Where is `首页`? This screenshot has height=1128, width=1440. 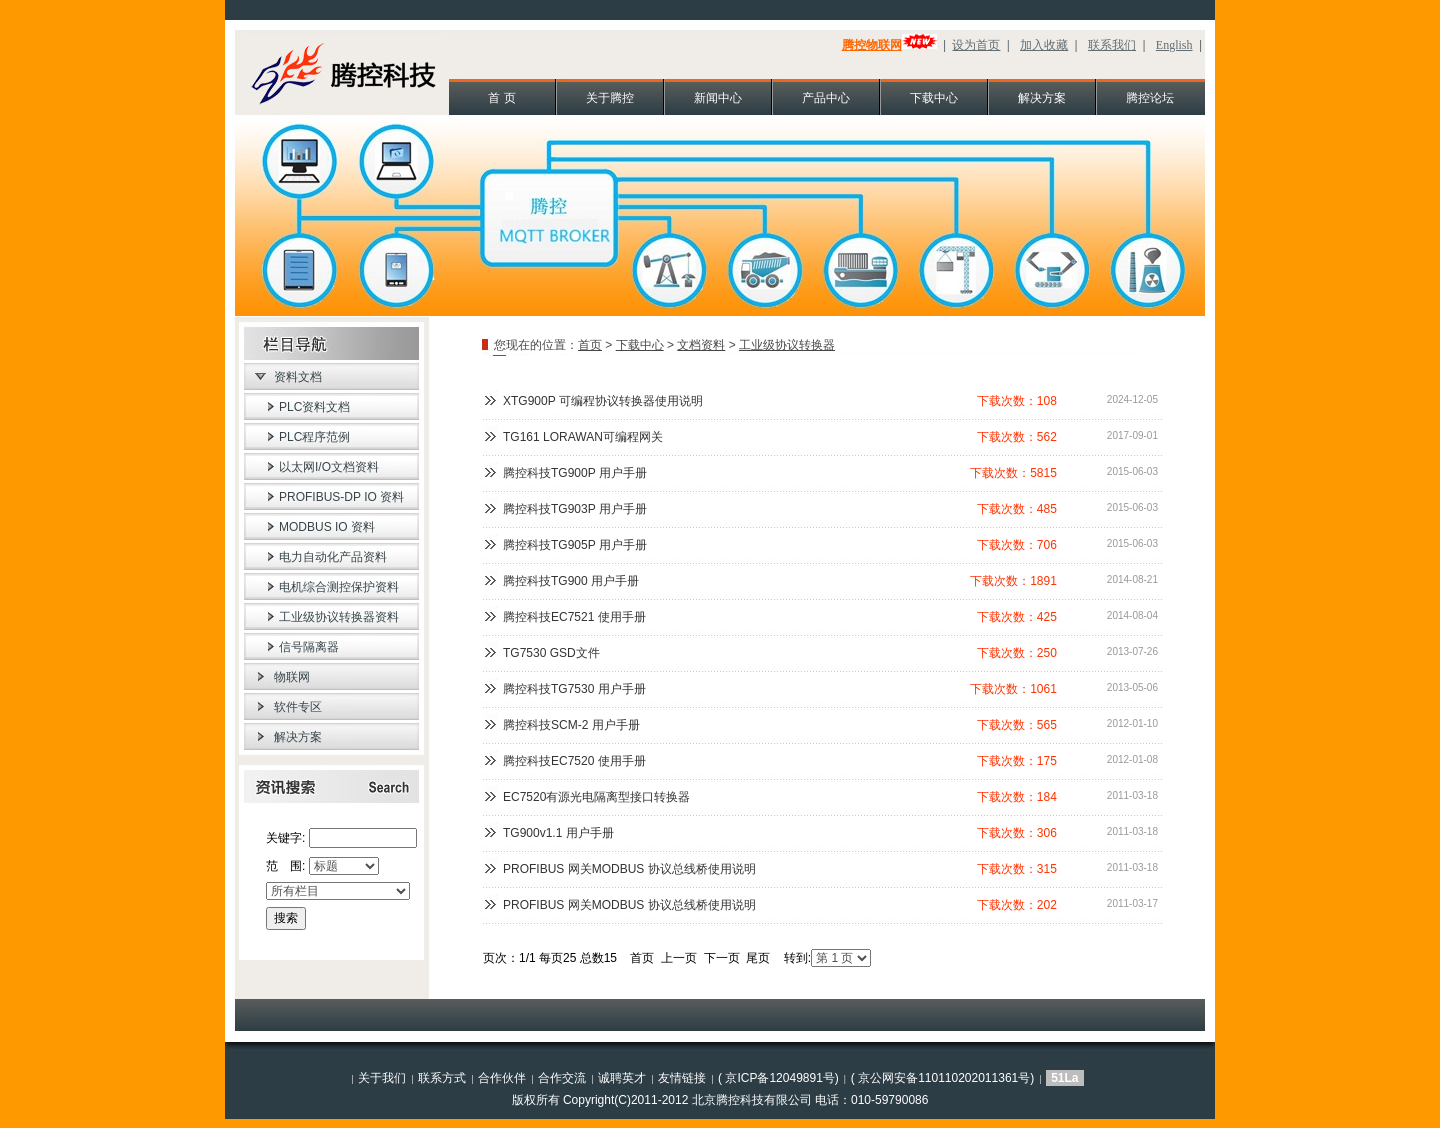
首页 is located at coordinates (590, 345).